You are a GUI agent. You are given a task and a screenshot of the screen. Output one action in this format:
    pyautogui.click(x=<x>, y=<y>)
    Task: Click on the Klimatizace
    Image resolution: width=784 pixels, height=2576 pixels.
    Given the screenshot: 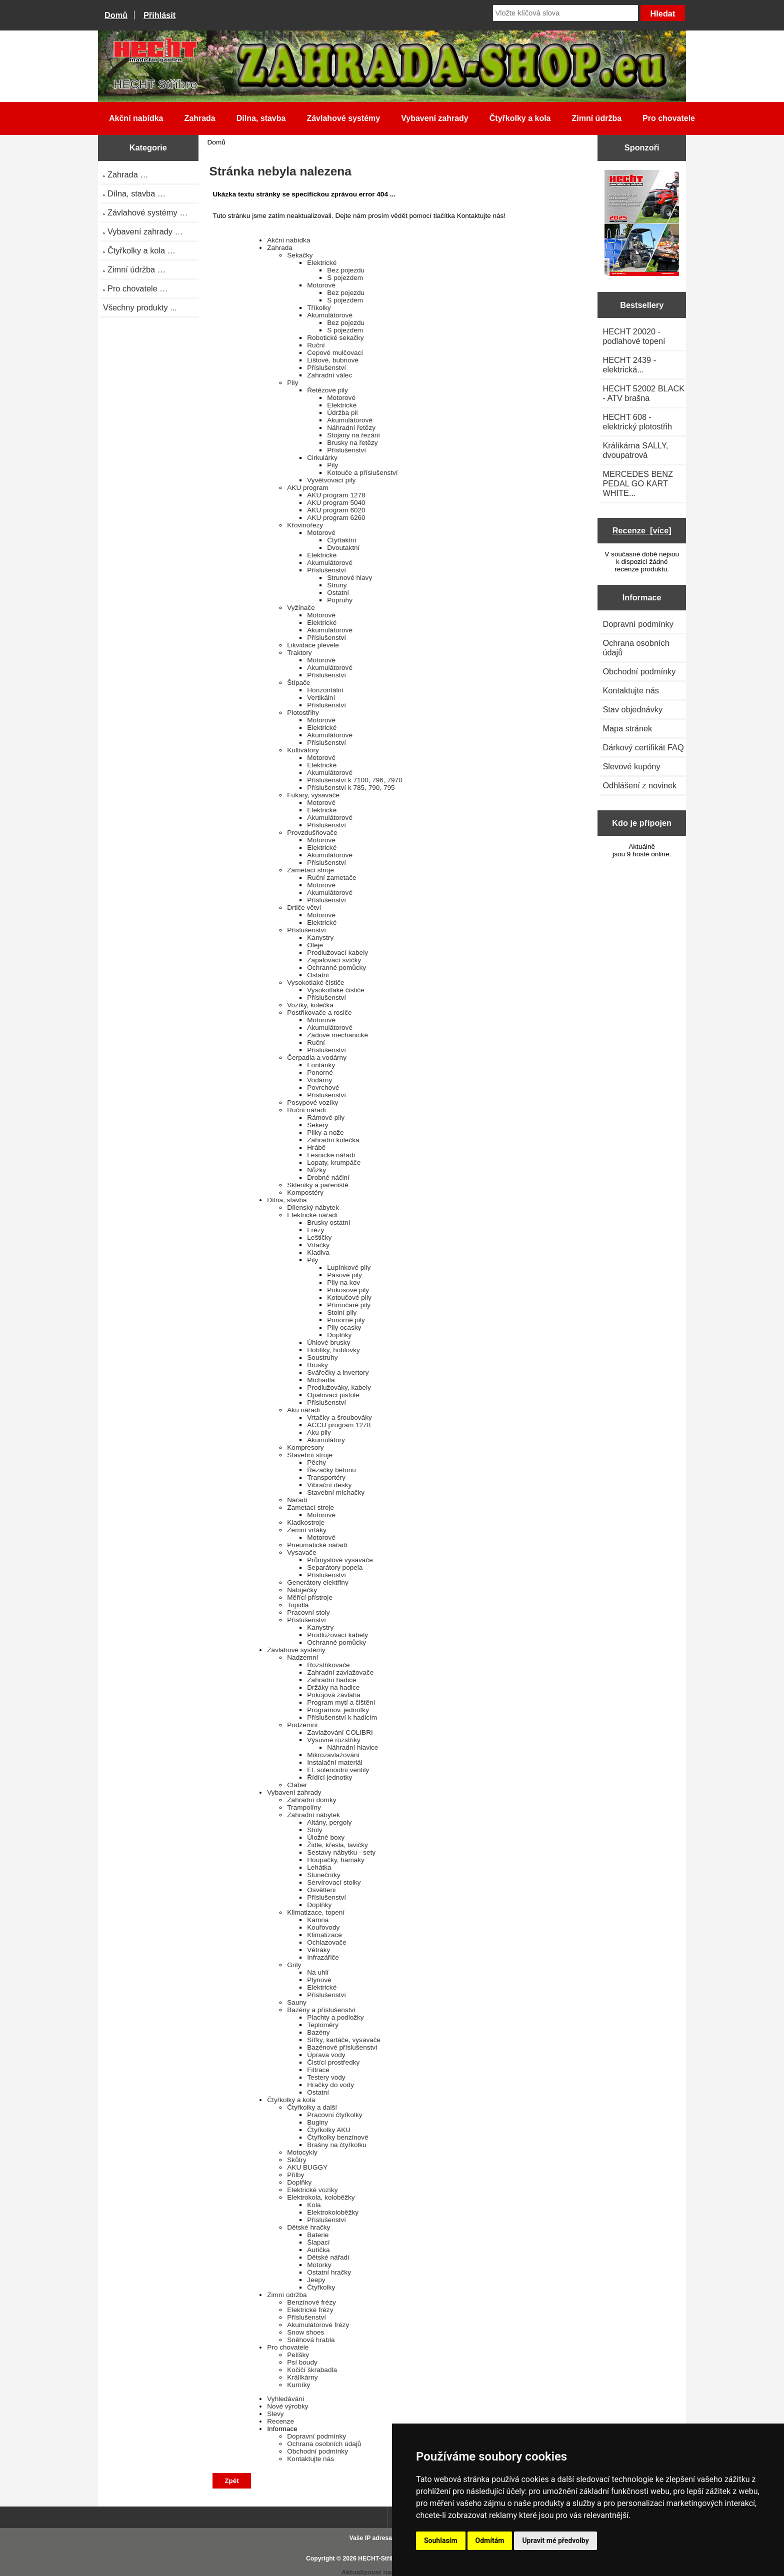 What is the action you would take?
    pyautogui.click(x=324, y=1935)
    